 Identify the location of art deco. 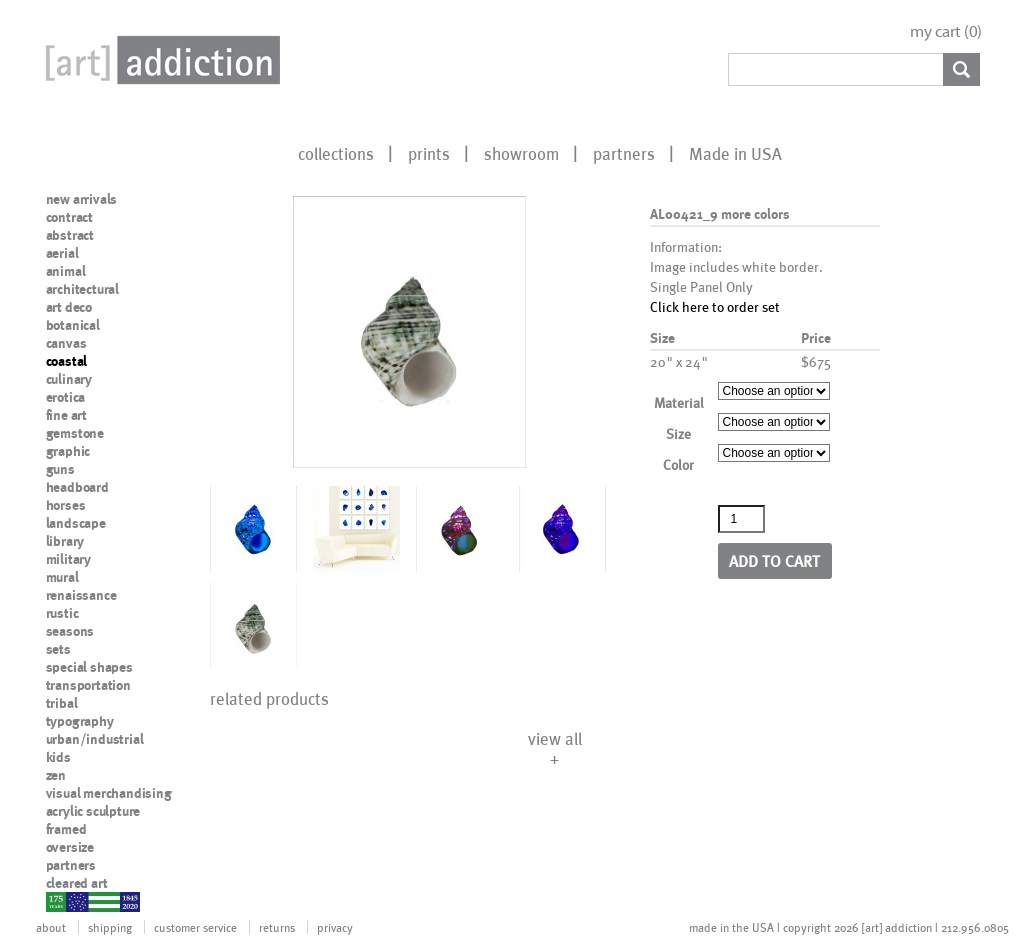
(69, 307).